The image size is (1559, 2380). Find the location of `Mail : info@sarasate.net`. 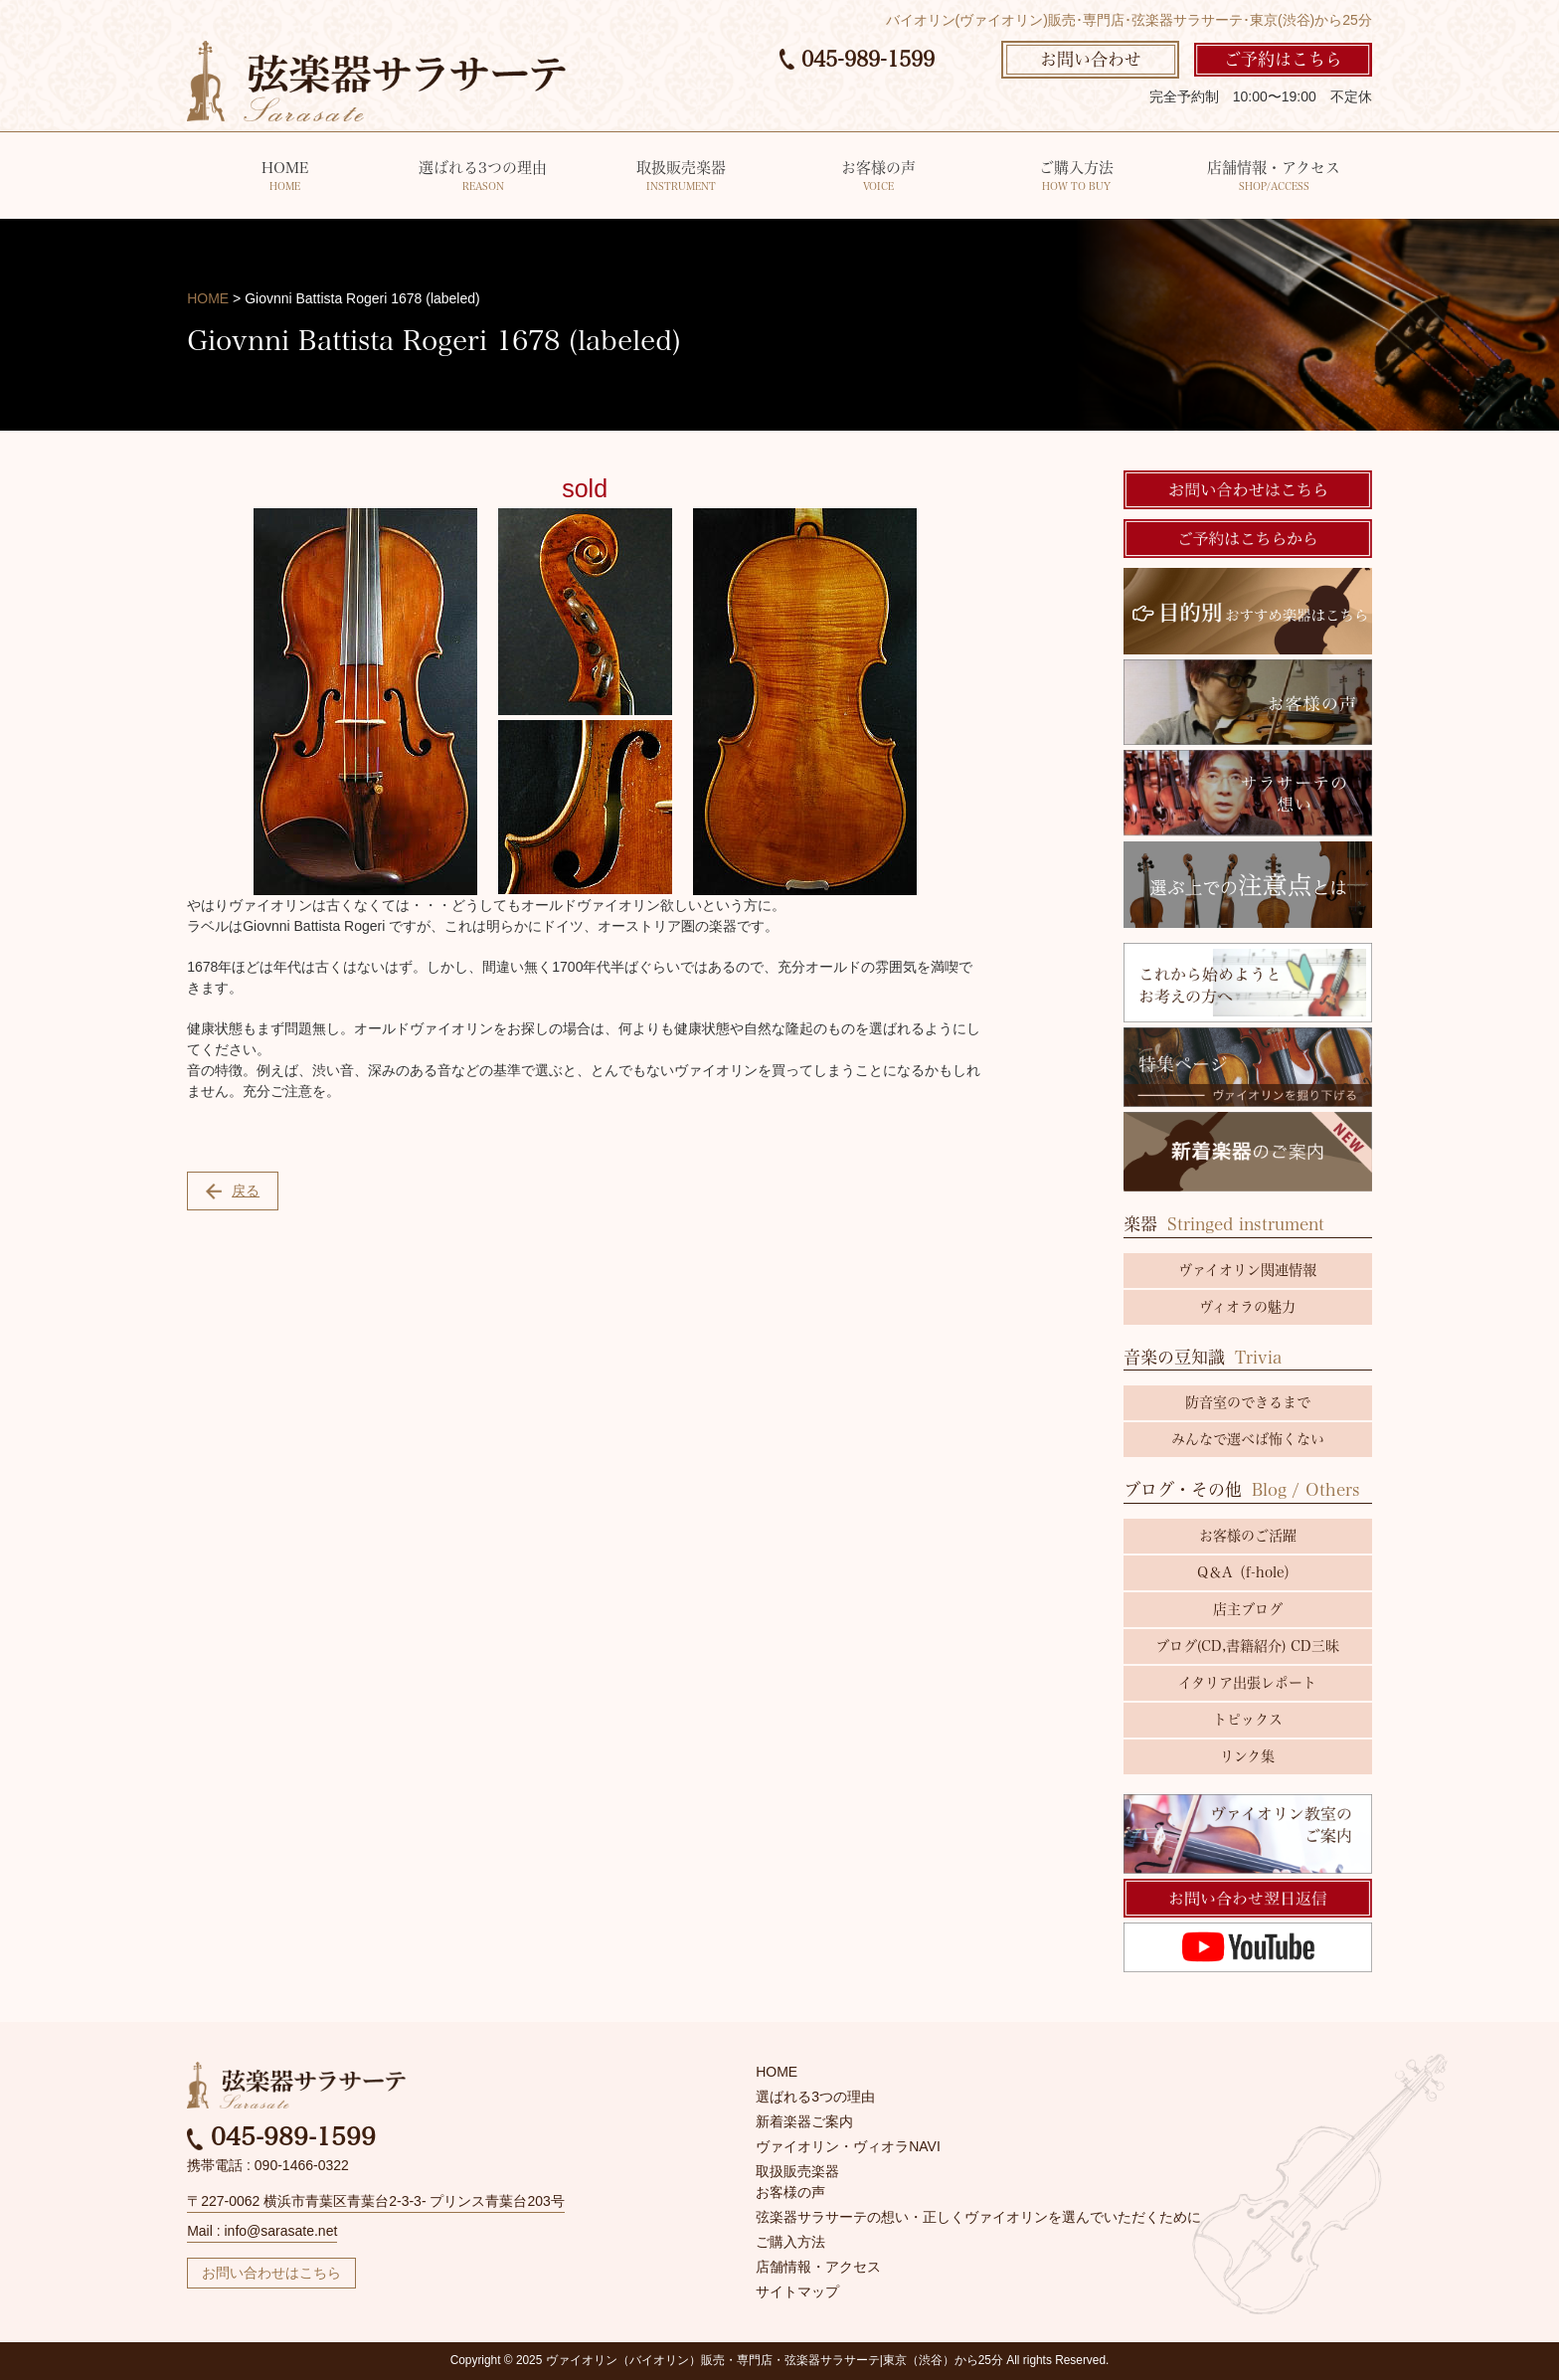

Mail : info@sarasate.net is located at coordinates (262, 2231).